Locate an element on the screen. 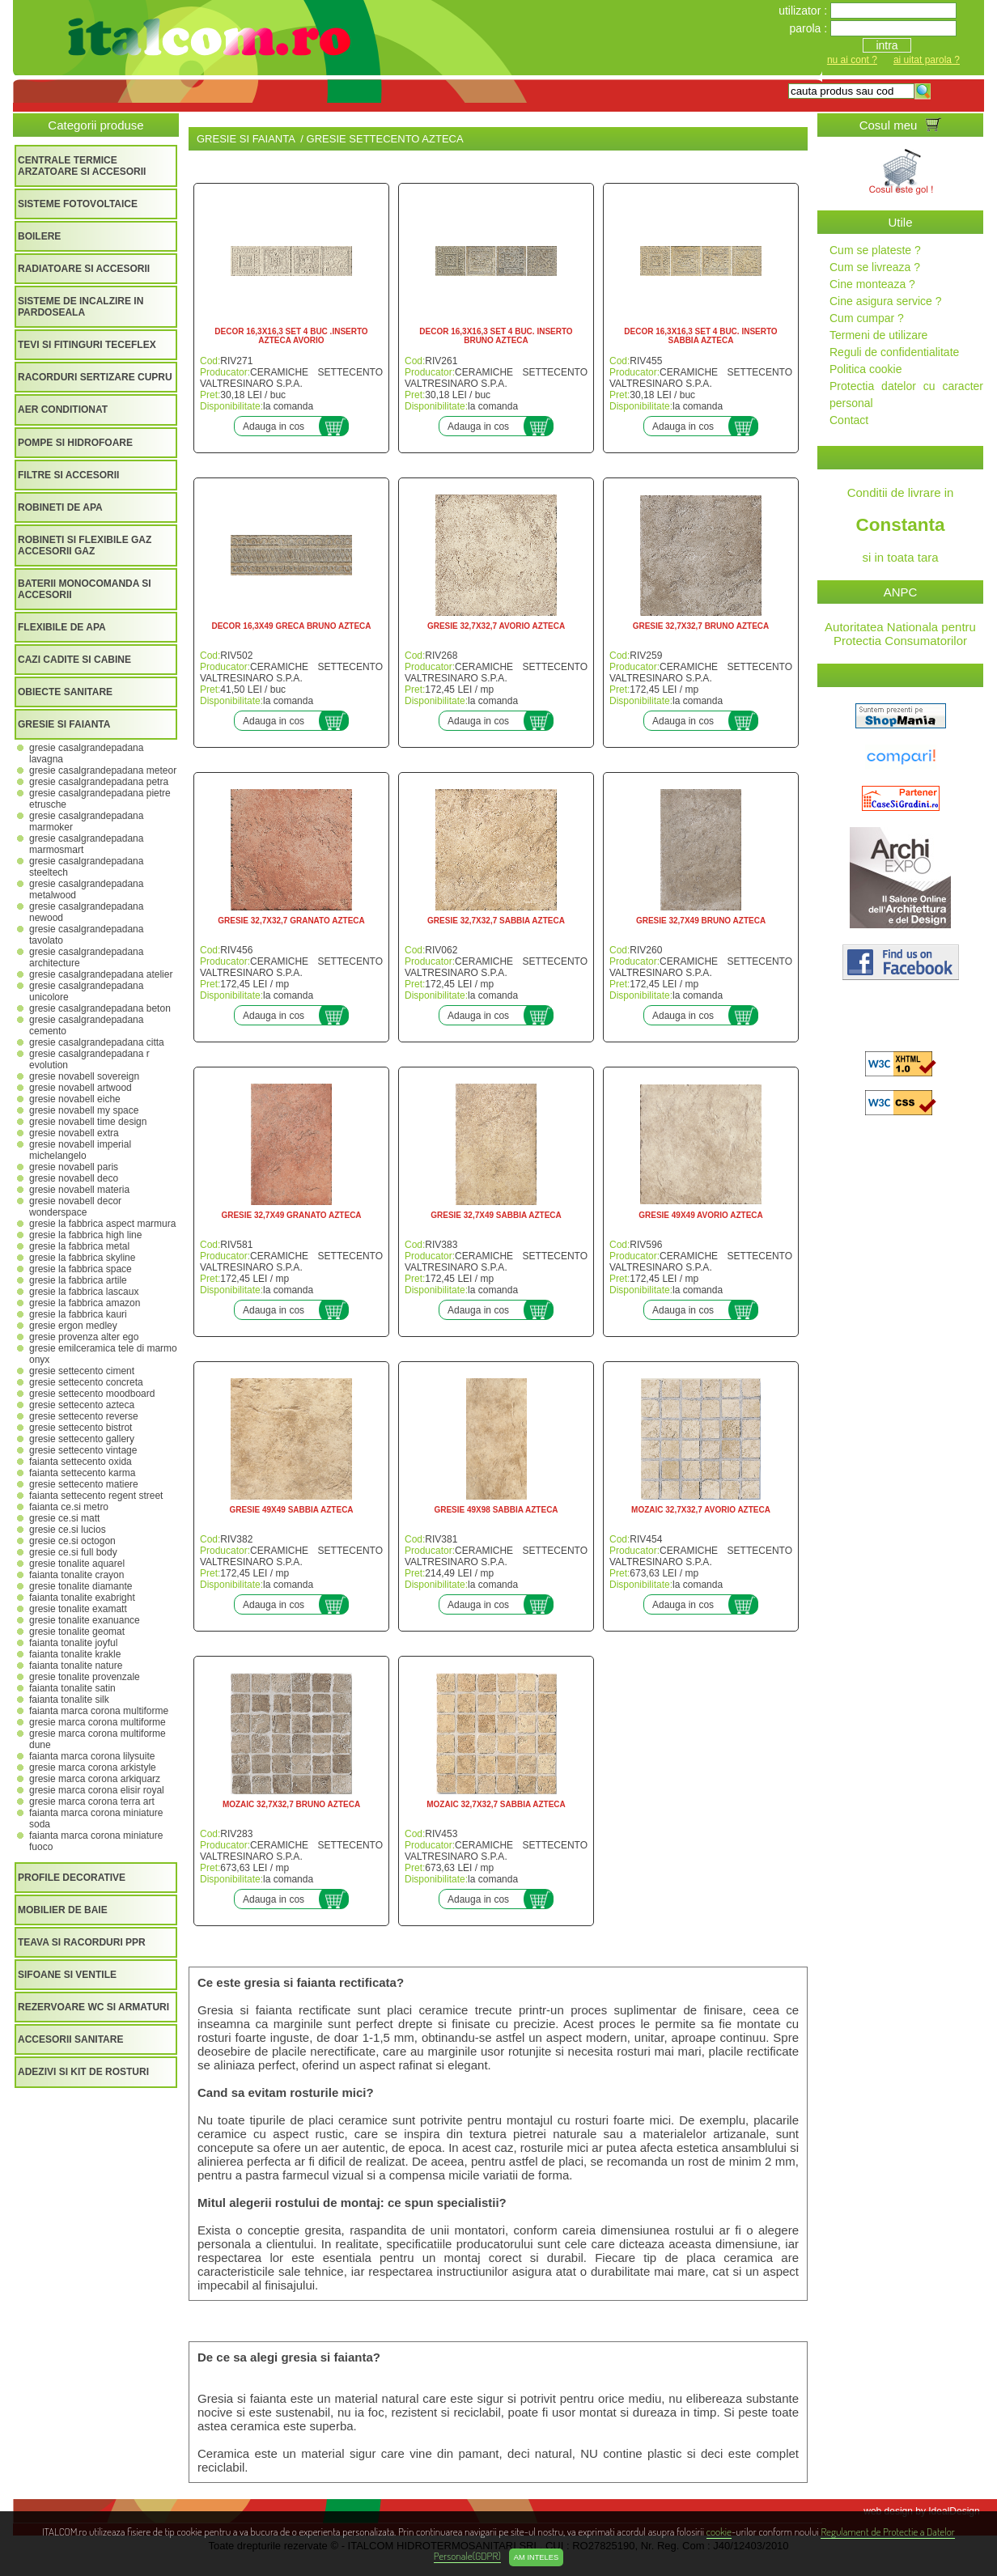  GRESIE NOVABELL DECOR WONDERSPACE is located at coordinates (75, 1206).